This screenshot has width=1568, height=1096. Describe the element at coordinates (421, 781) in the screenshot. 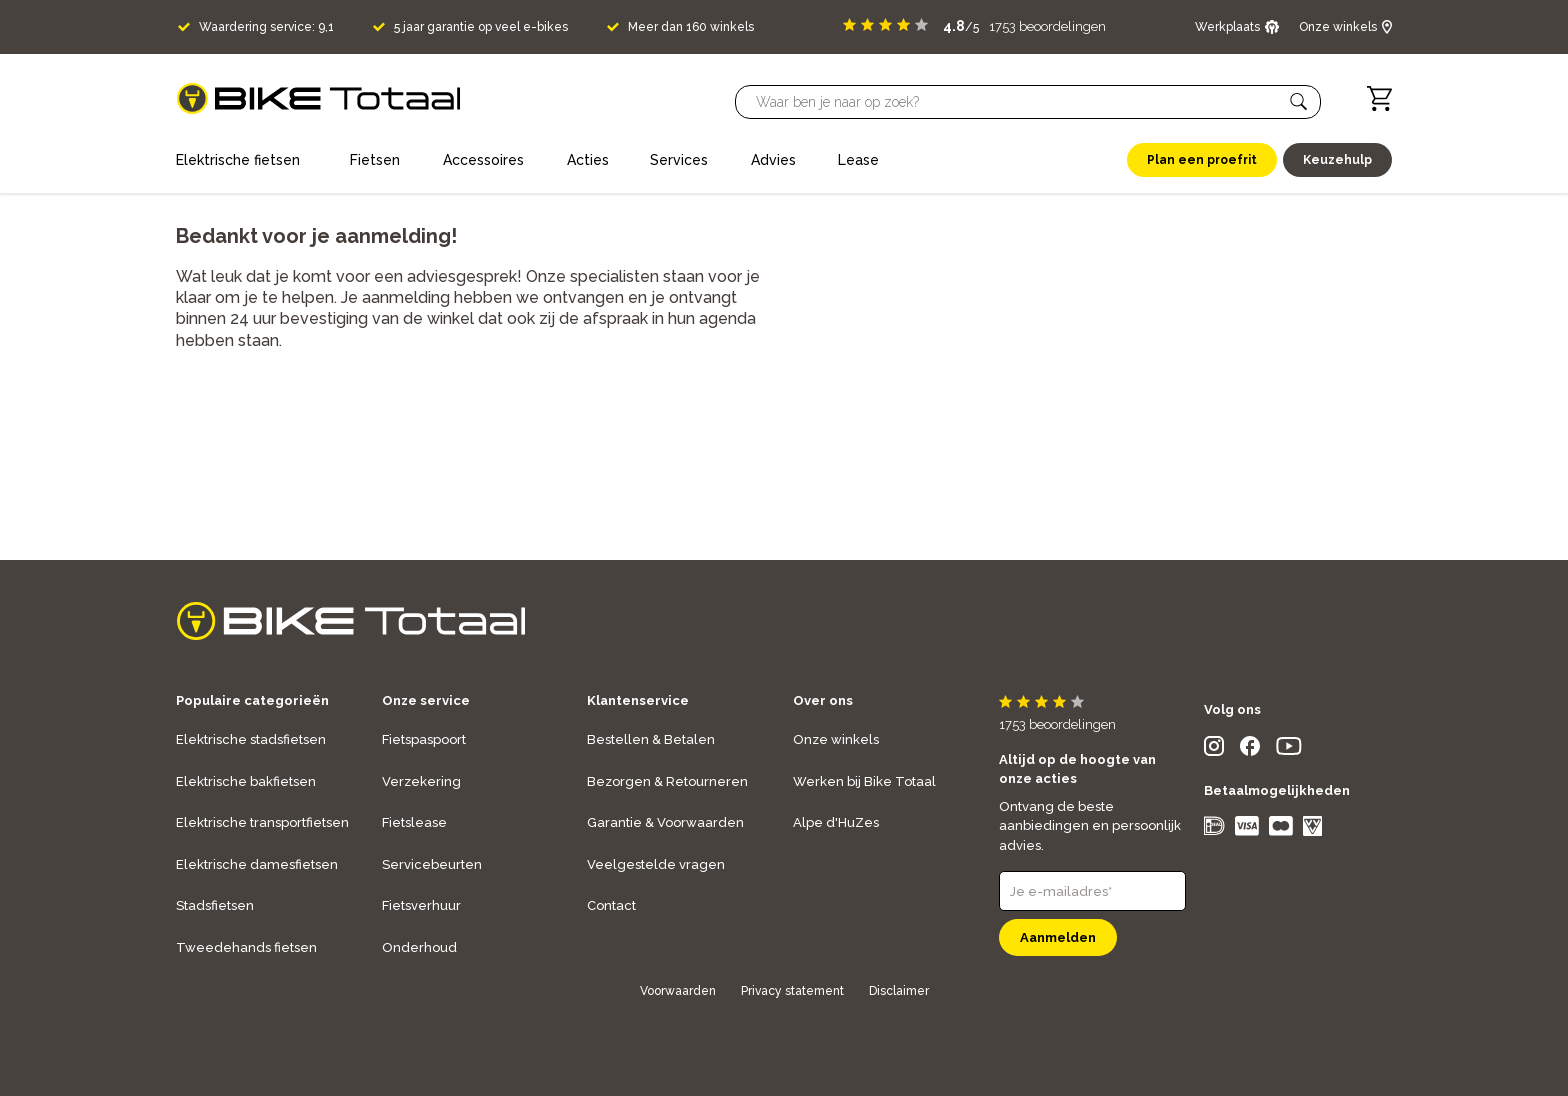

I see `Verzekering` at that location.